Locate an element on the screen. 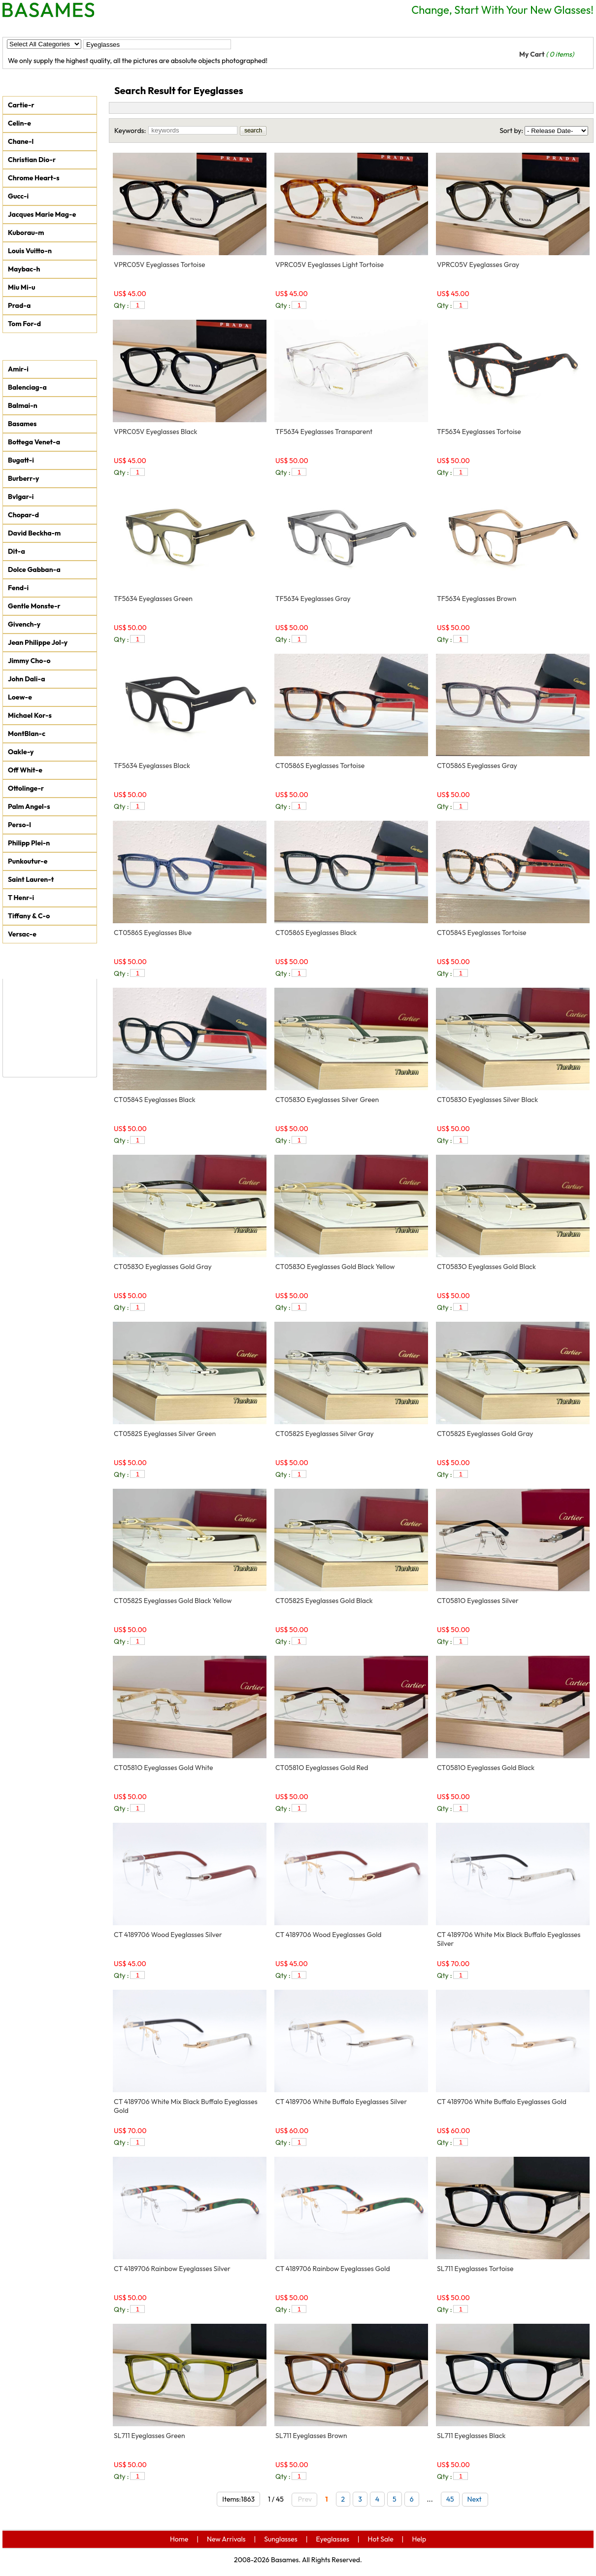 The height and width of the screenshot is (2576, 596). CT 4189706 White Mix Black Buffalo Eyeglasses Gold is located at coordinates (186, 2106).